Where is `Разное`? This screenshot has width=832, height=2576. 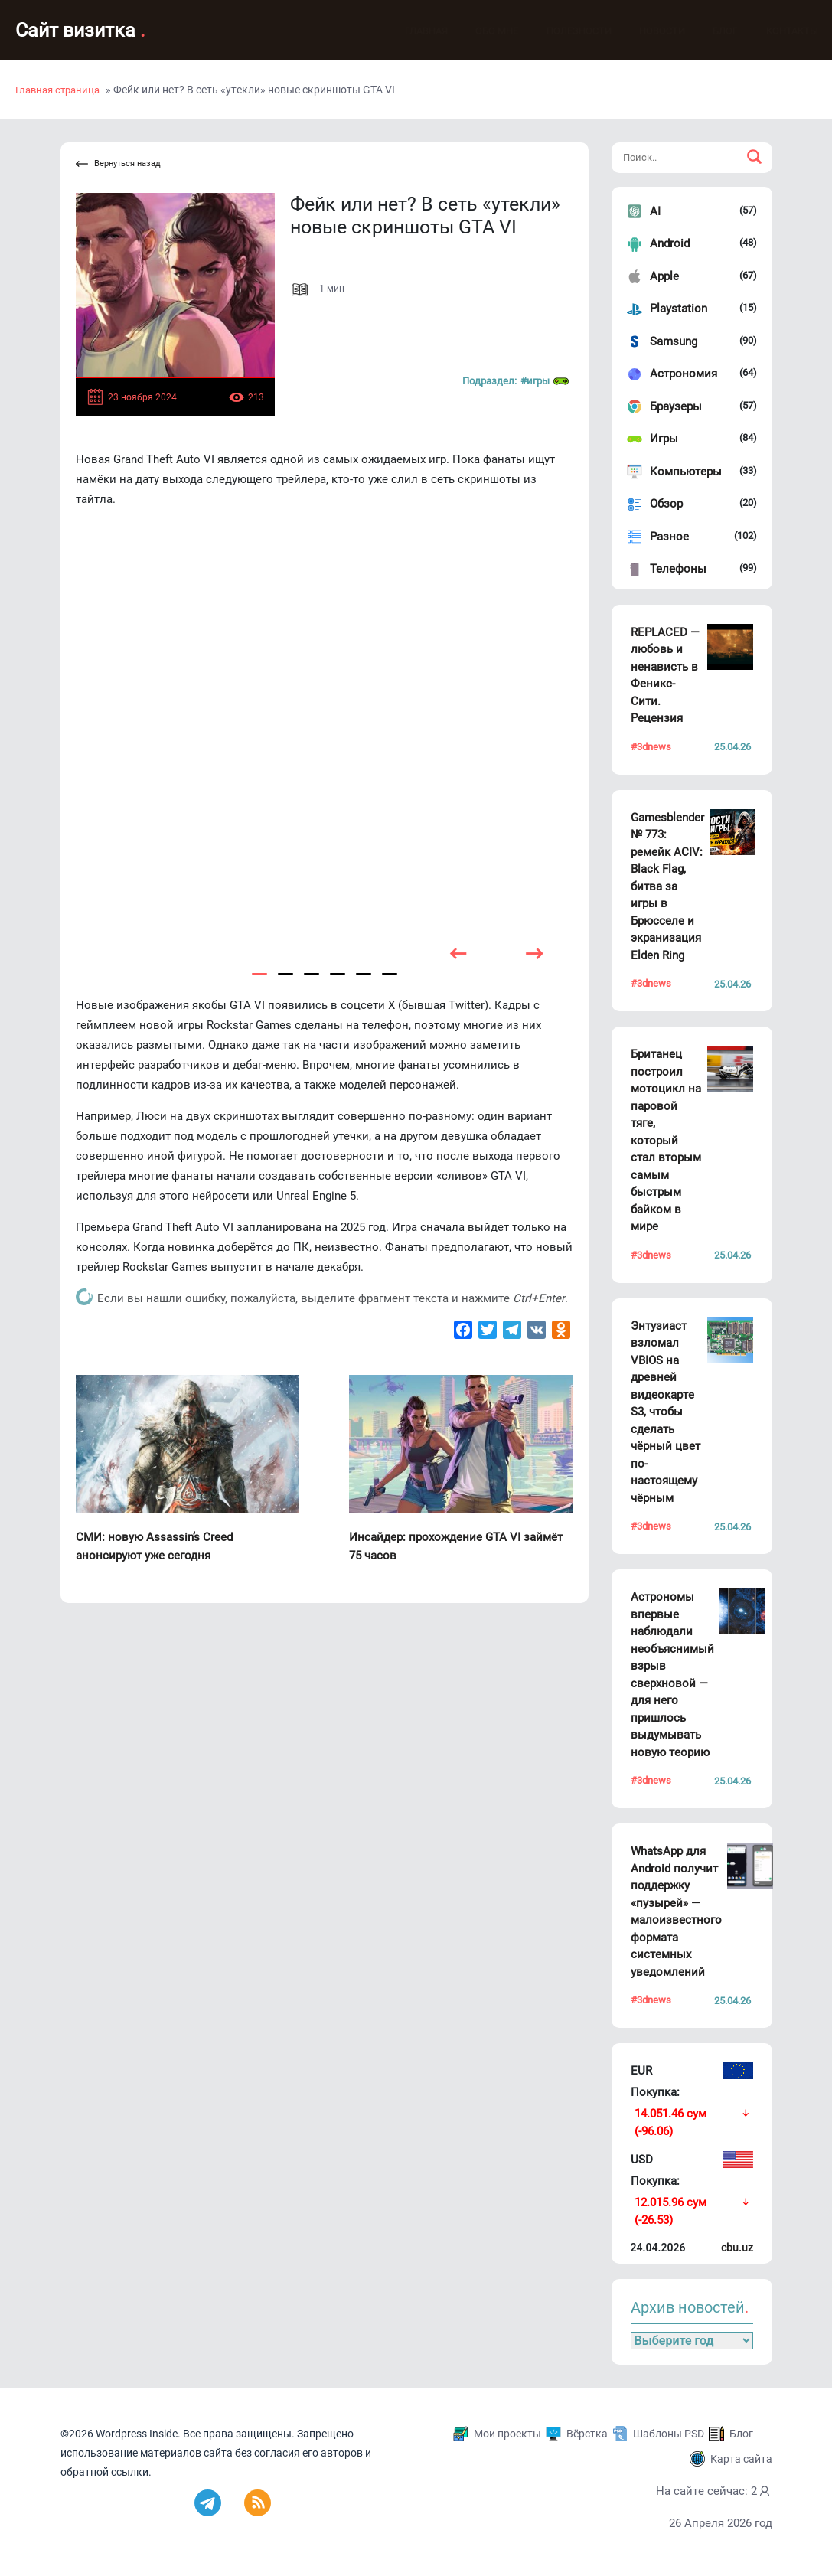
Разное is located at coordinates (669, 537).